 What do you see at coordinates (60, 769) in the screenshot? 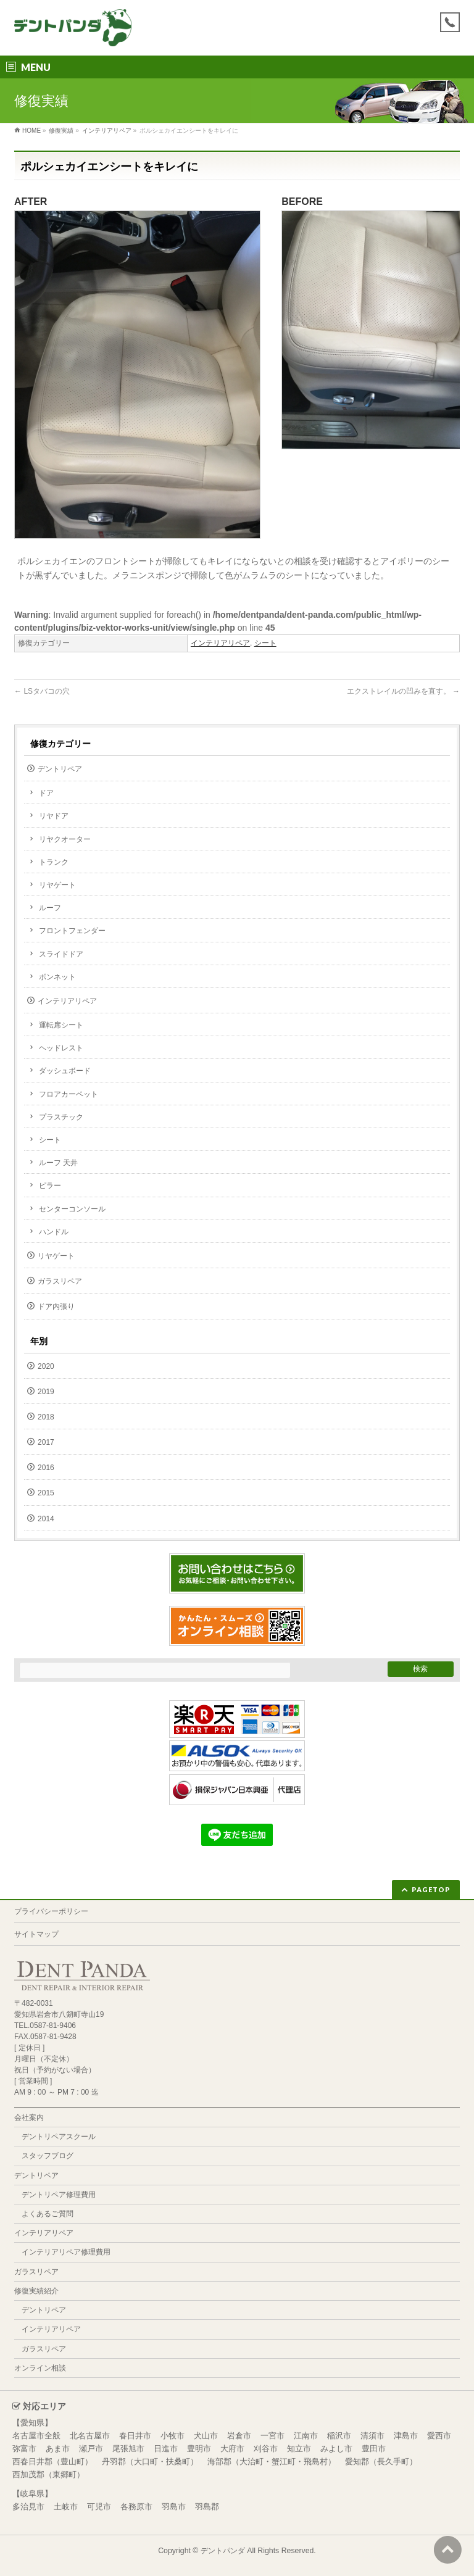
I see `デントリペア` at bounding box center [60, 769].